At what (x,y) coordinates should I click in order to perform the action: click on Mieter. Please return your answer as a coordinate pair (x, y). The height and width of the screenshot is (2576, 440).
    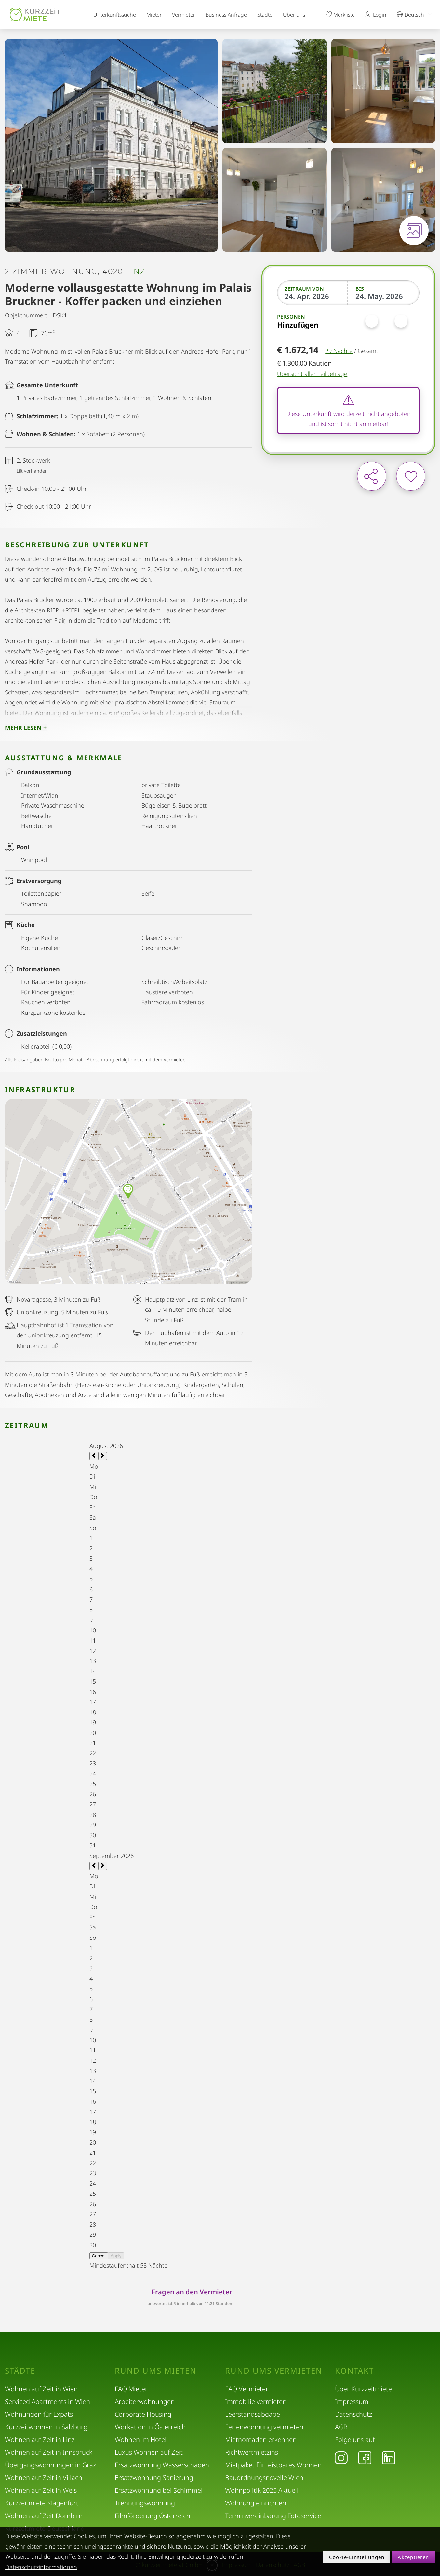
    Looking at the image, I should click on (154, 14).